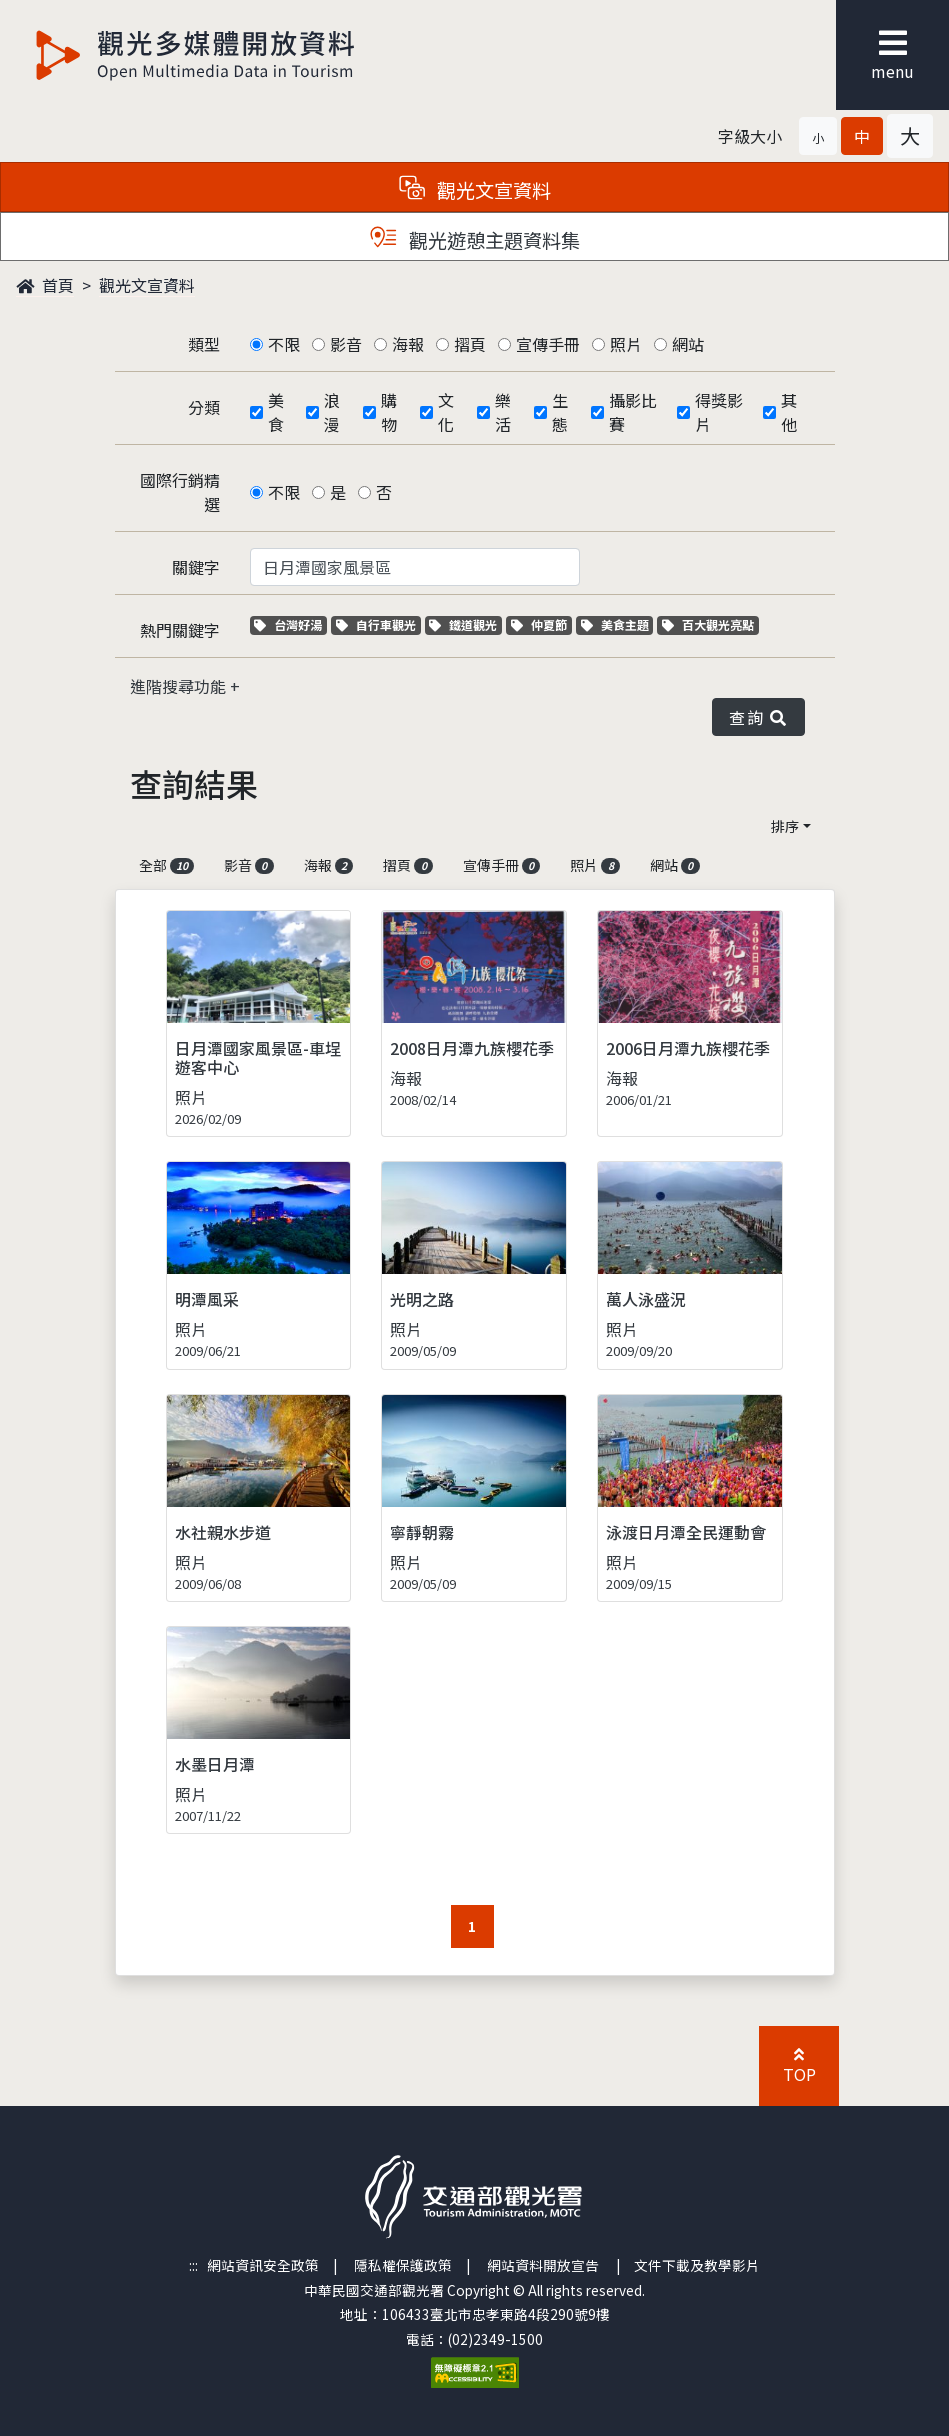 The width and height of the screenshot is (949, 2436). Describe the element at coordinates (196, 567) in the screenshot. I see `關鍵字` at that location.